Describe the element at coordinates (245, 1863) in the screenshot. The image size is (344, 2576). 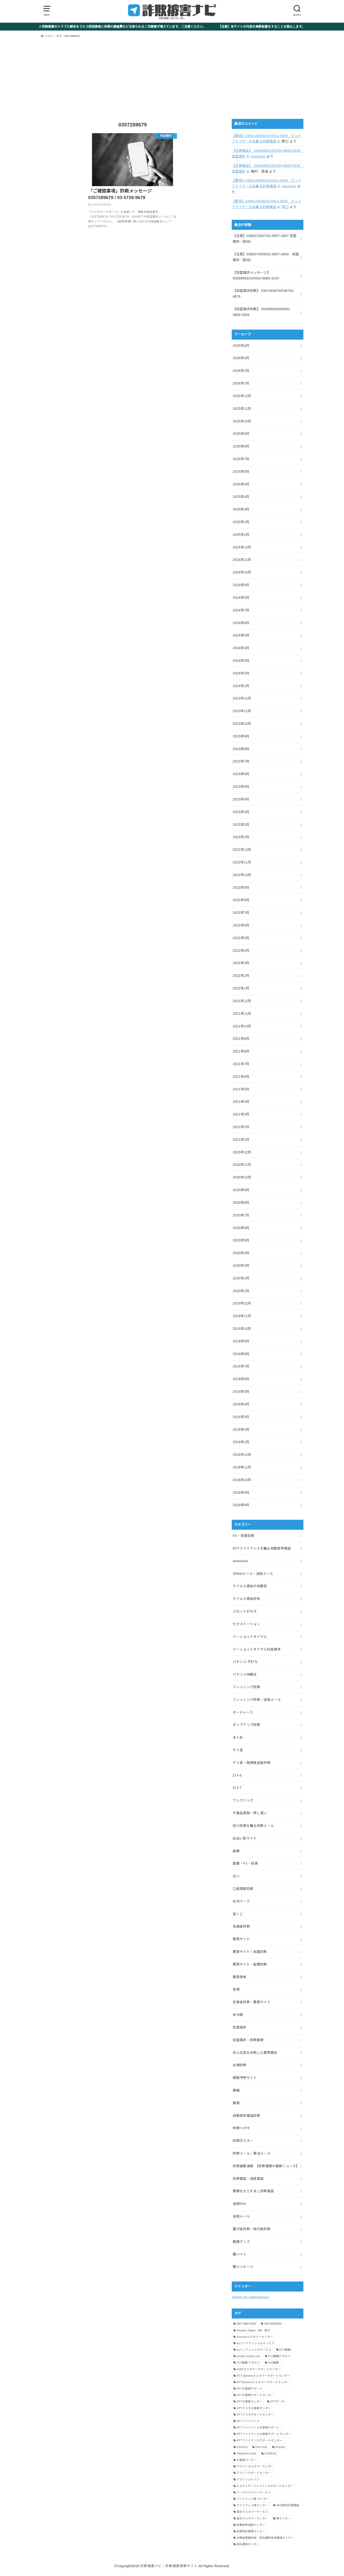
I see `副業・FX・投資` at that location.